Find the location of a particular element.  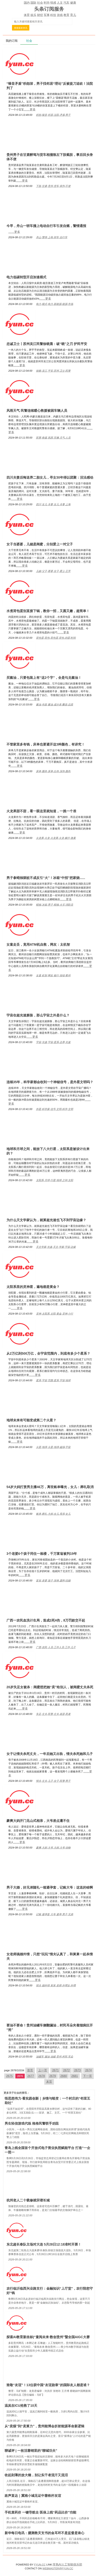

广西一农民血洗计生局，造成2死4伤，8万罚款交不起 is located at coordinates (45, 1620).